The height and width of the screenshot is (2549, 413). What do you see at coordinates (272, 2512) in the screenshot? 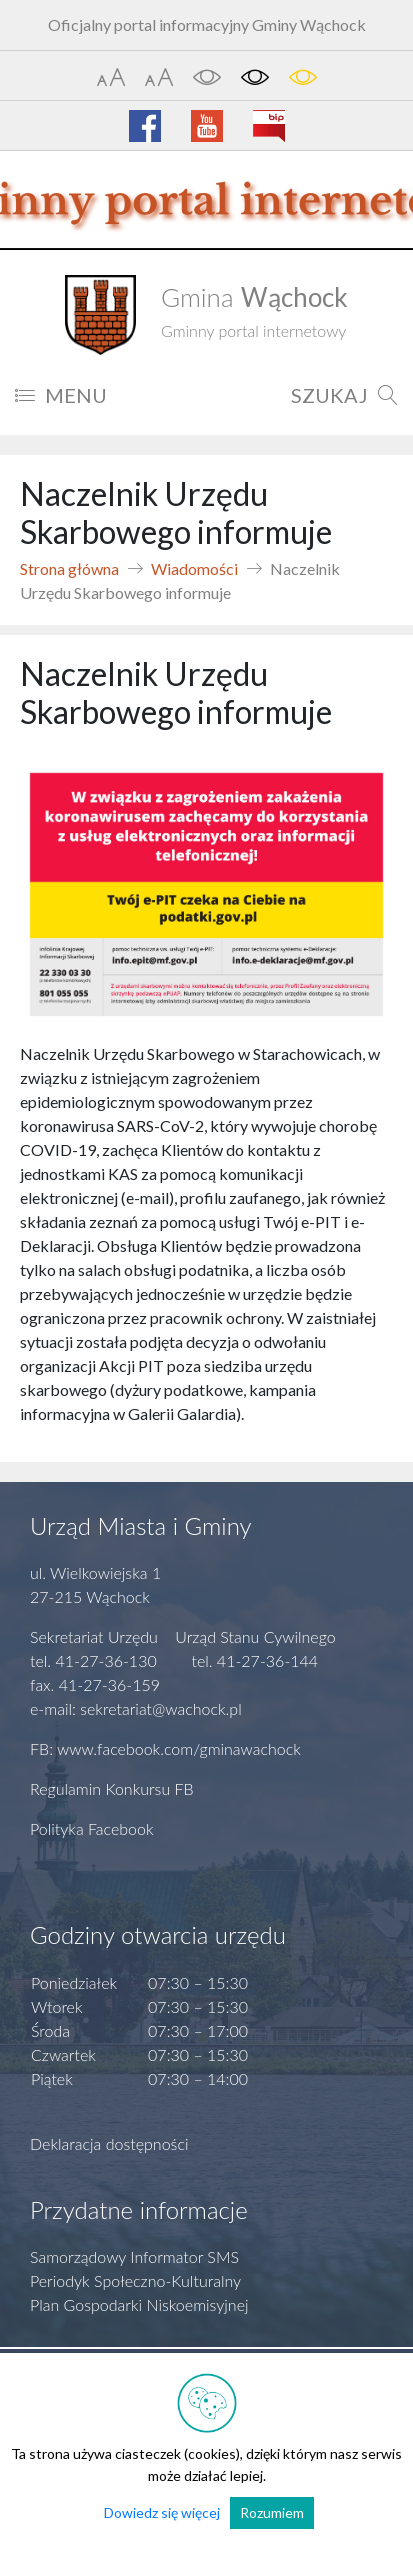
I see `Rozumiem` at bounding box center [272, 2512].